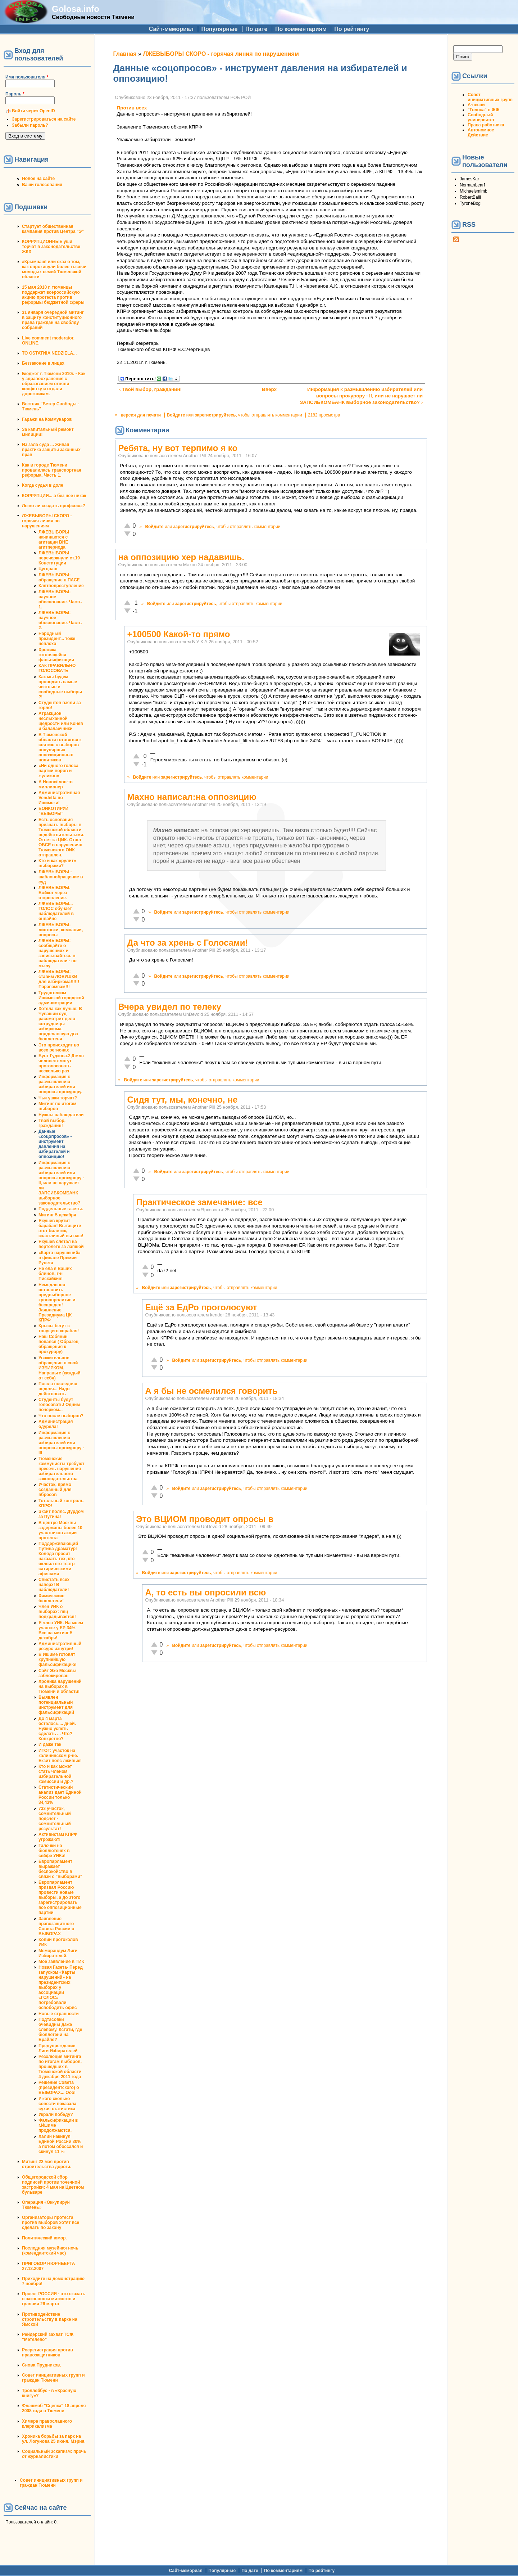 This screenshot has width=518, height=2576. I want to click on КОРРУПЦИЯ... а без нее никак, so click(54, 495).